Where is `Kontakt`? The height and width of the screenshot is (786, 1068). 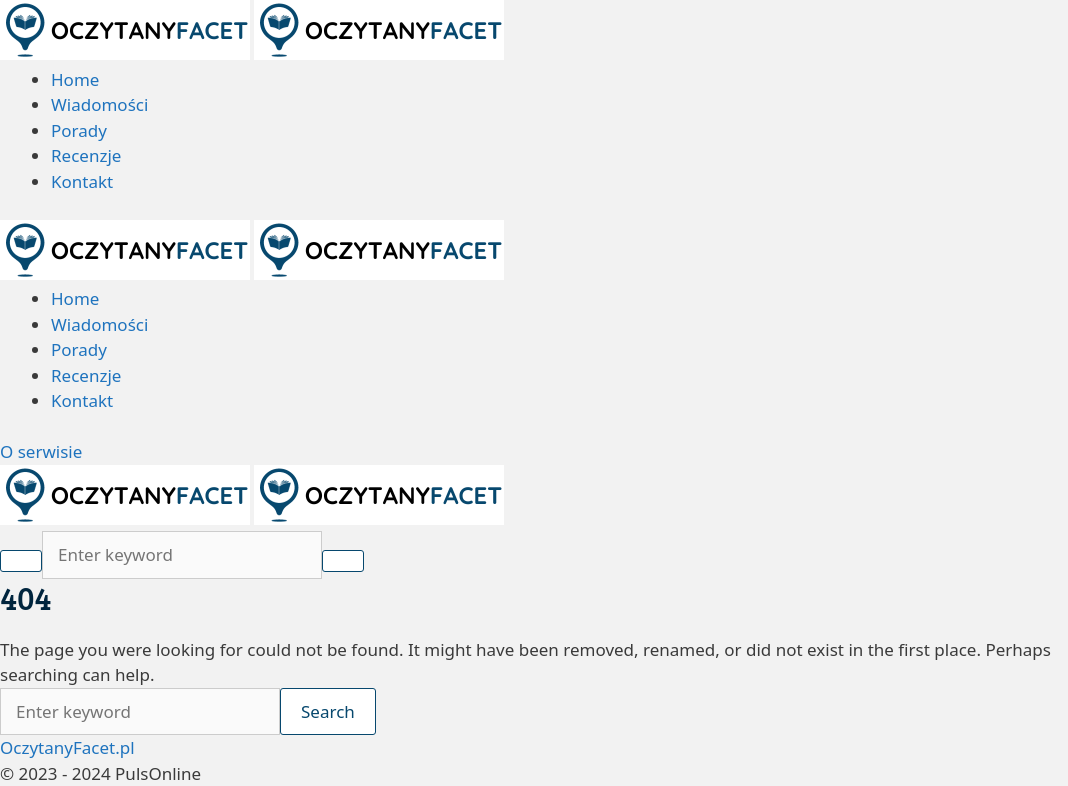
Kontakt is located at coordinates (82, 181).